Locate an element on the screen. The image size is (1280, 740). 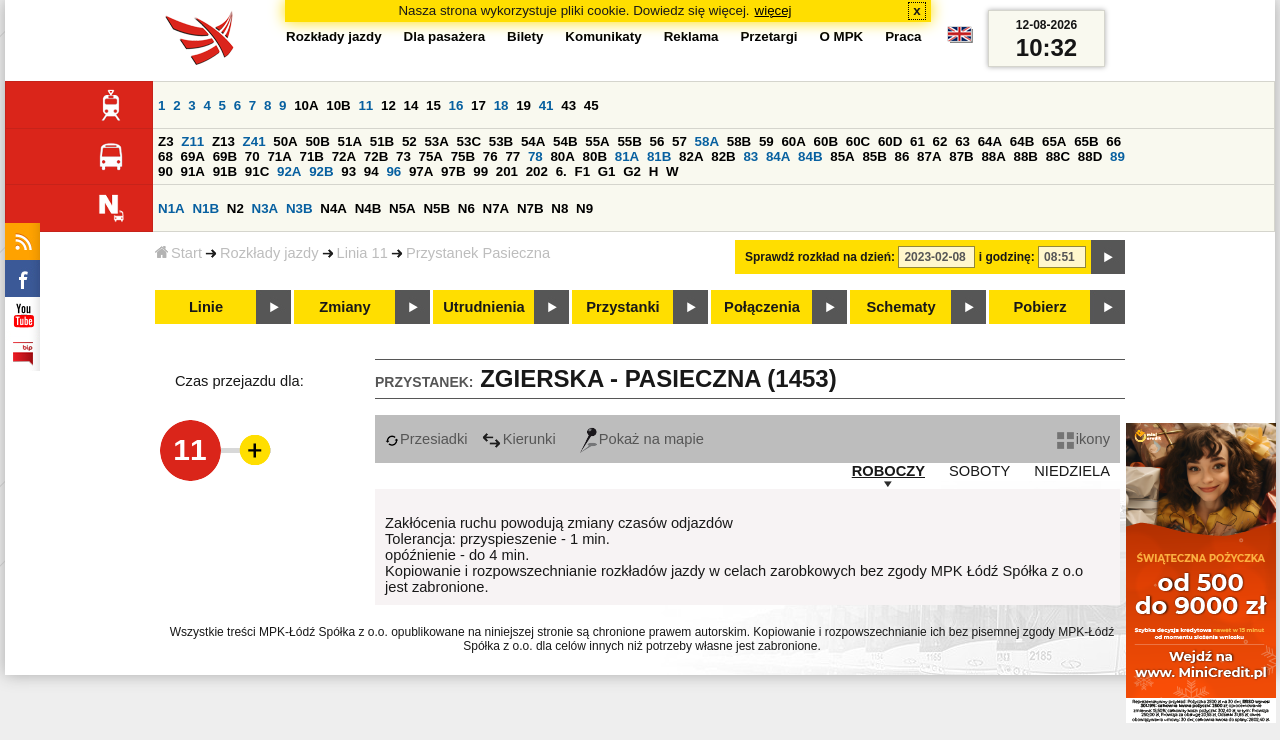
81A is located at coordinates (627, 156).